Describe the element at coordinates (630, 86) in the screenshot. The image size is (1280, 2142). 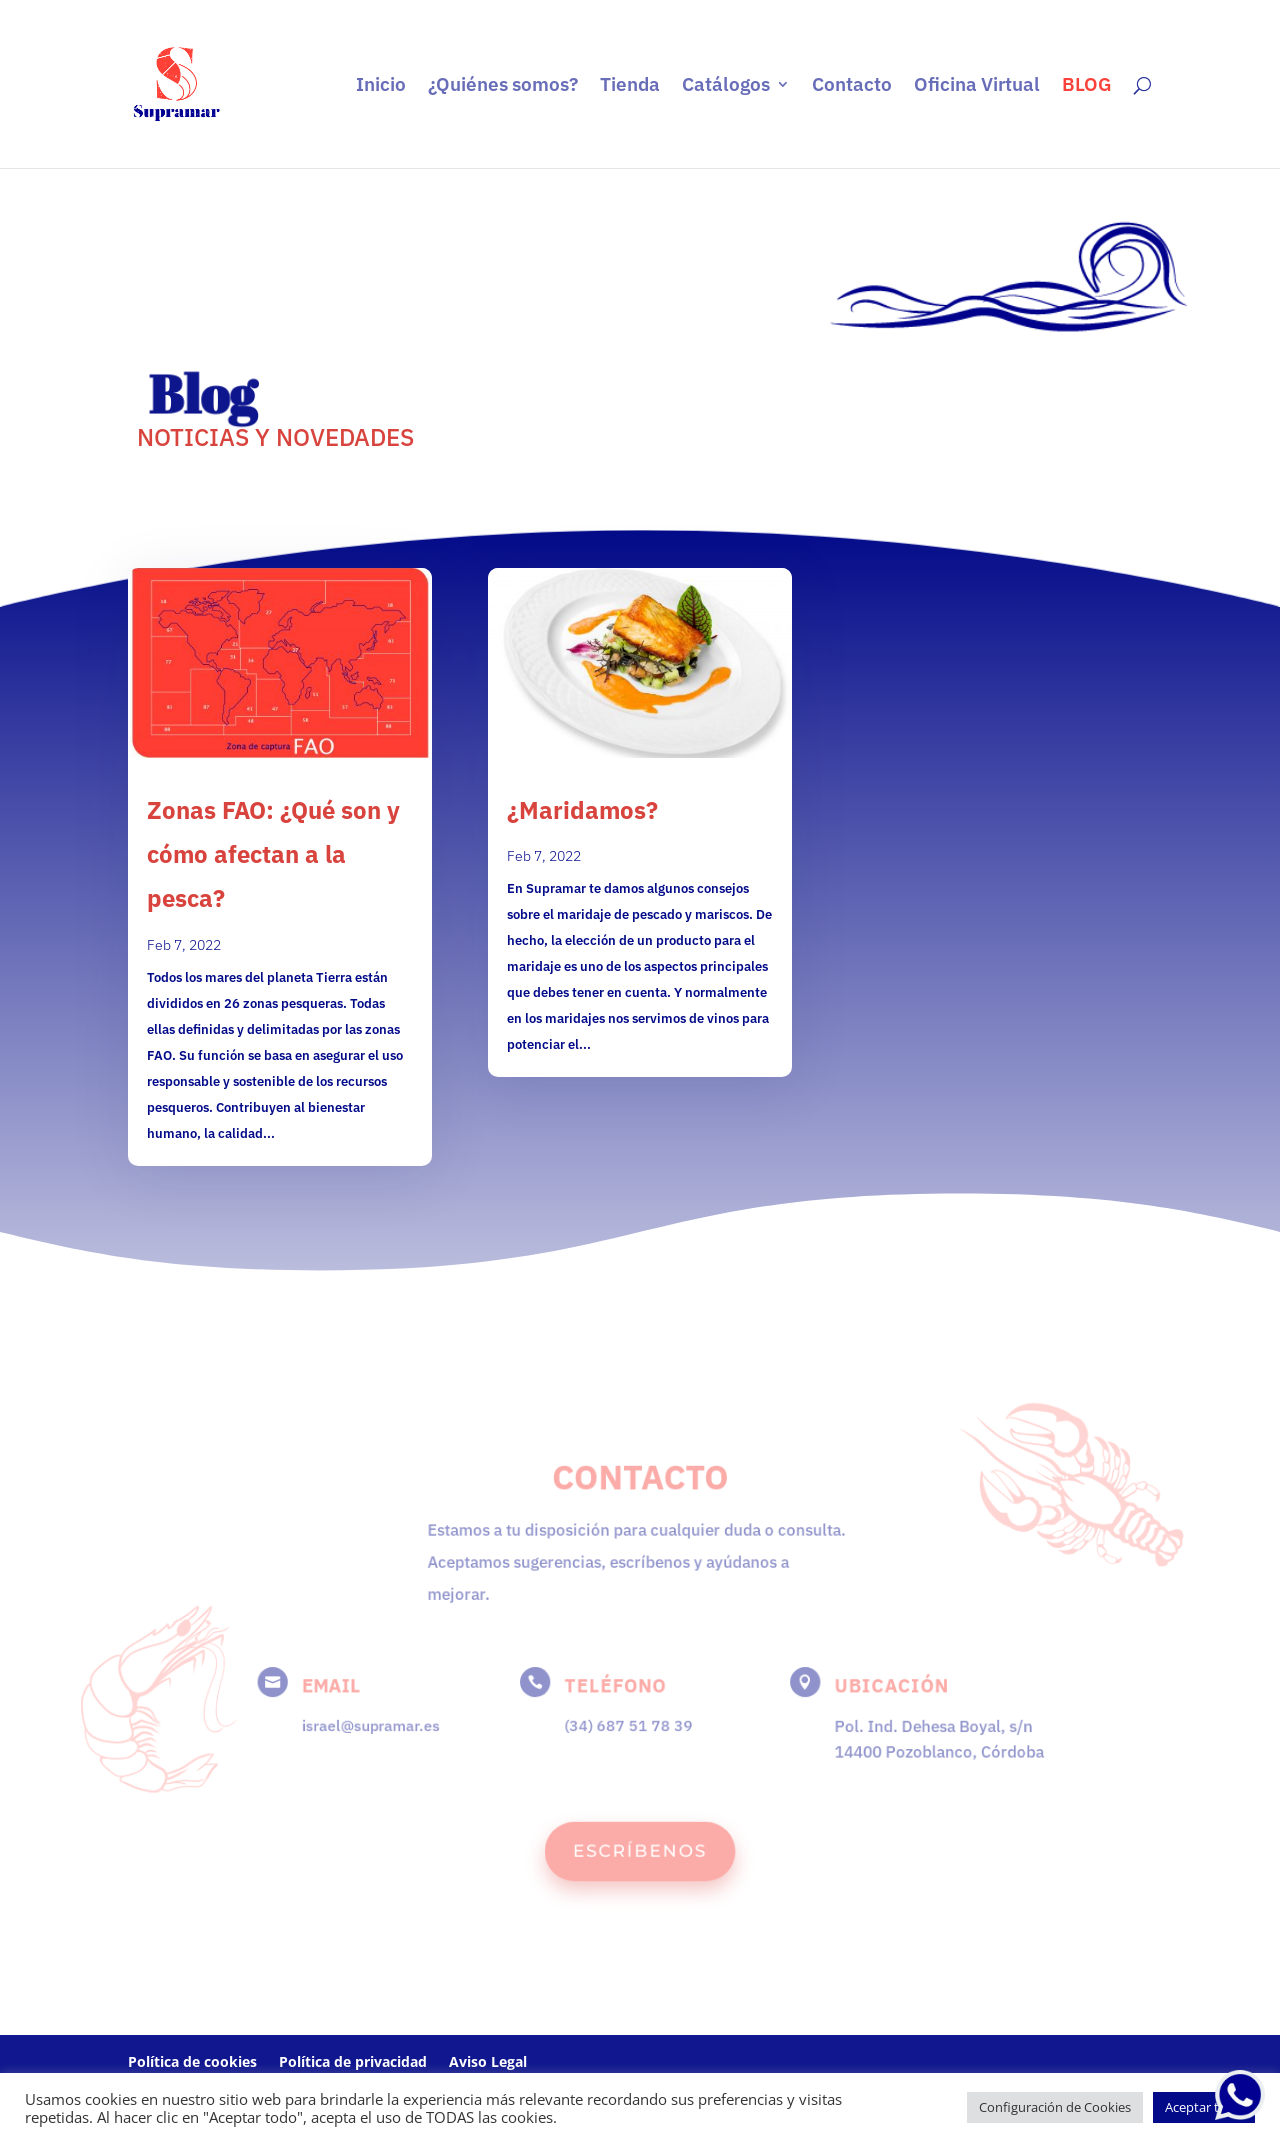
I see `Tienda` at that location.